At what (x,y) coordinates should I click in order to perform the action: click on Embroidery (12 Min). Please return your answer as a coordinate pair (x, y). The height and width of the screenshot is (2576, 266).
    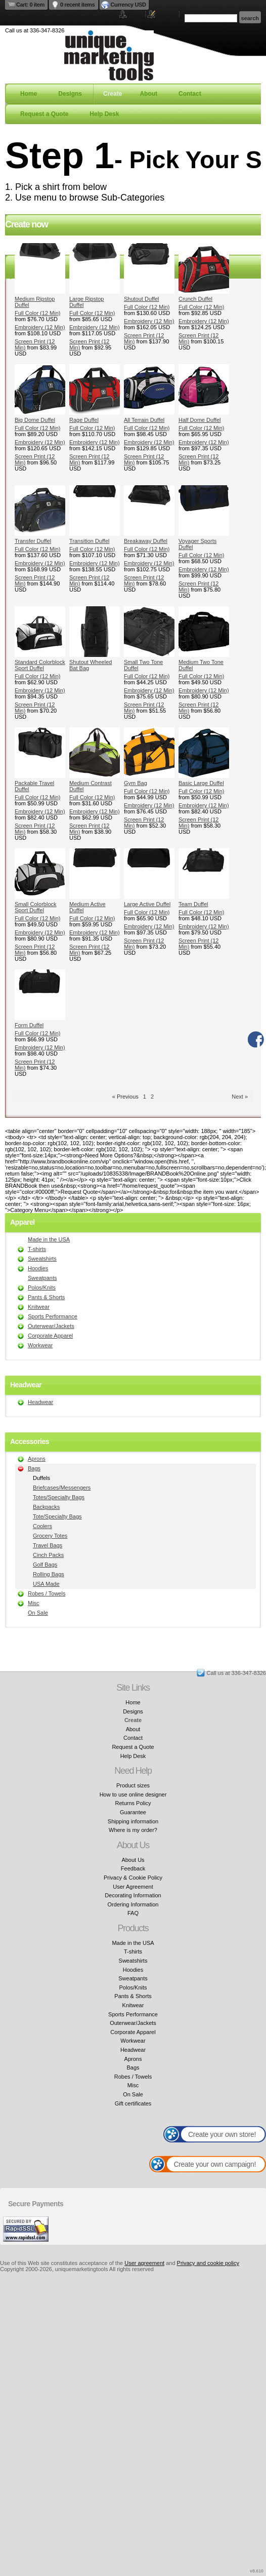
    Looking at the image, I should click on (40, 327).